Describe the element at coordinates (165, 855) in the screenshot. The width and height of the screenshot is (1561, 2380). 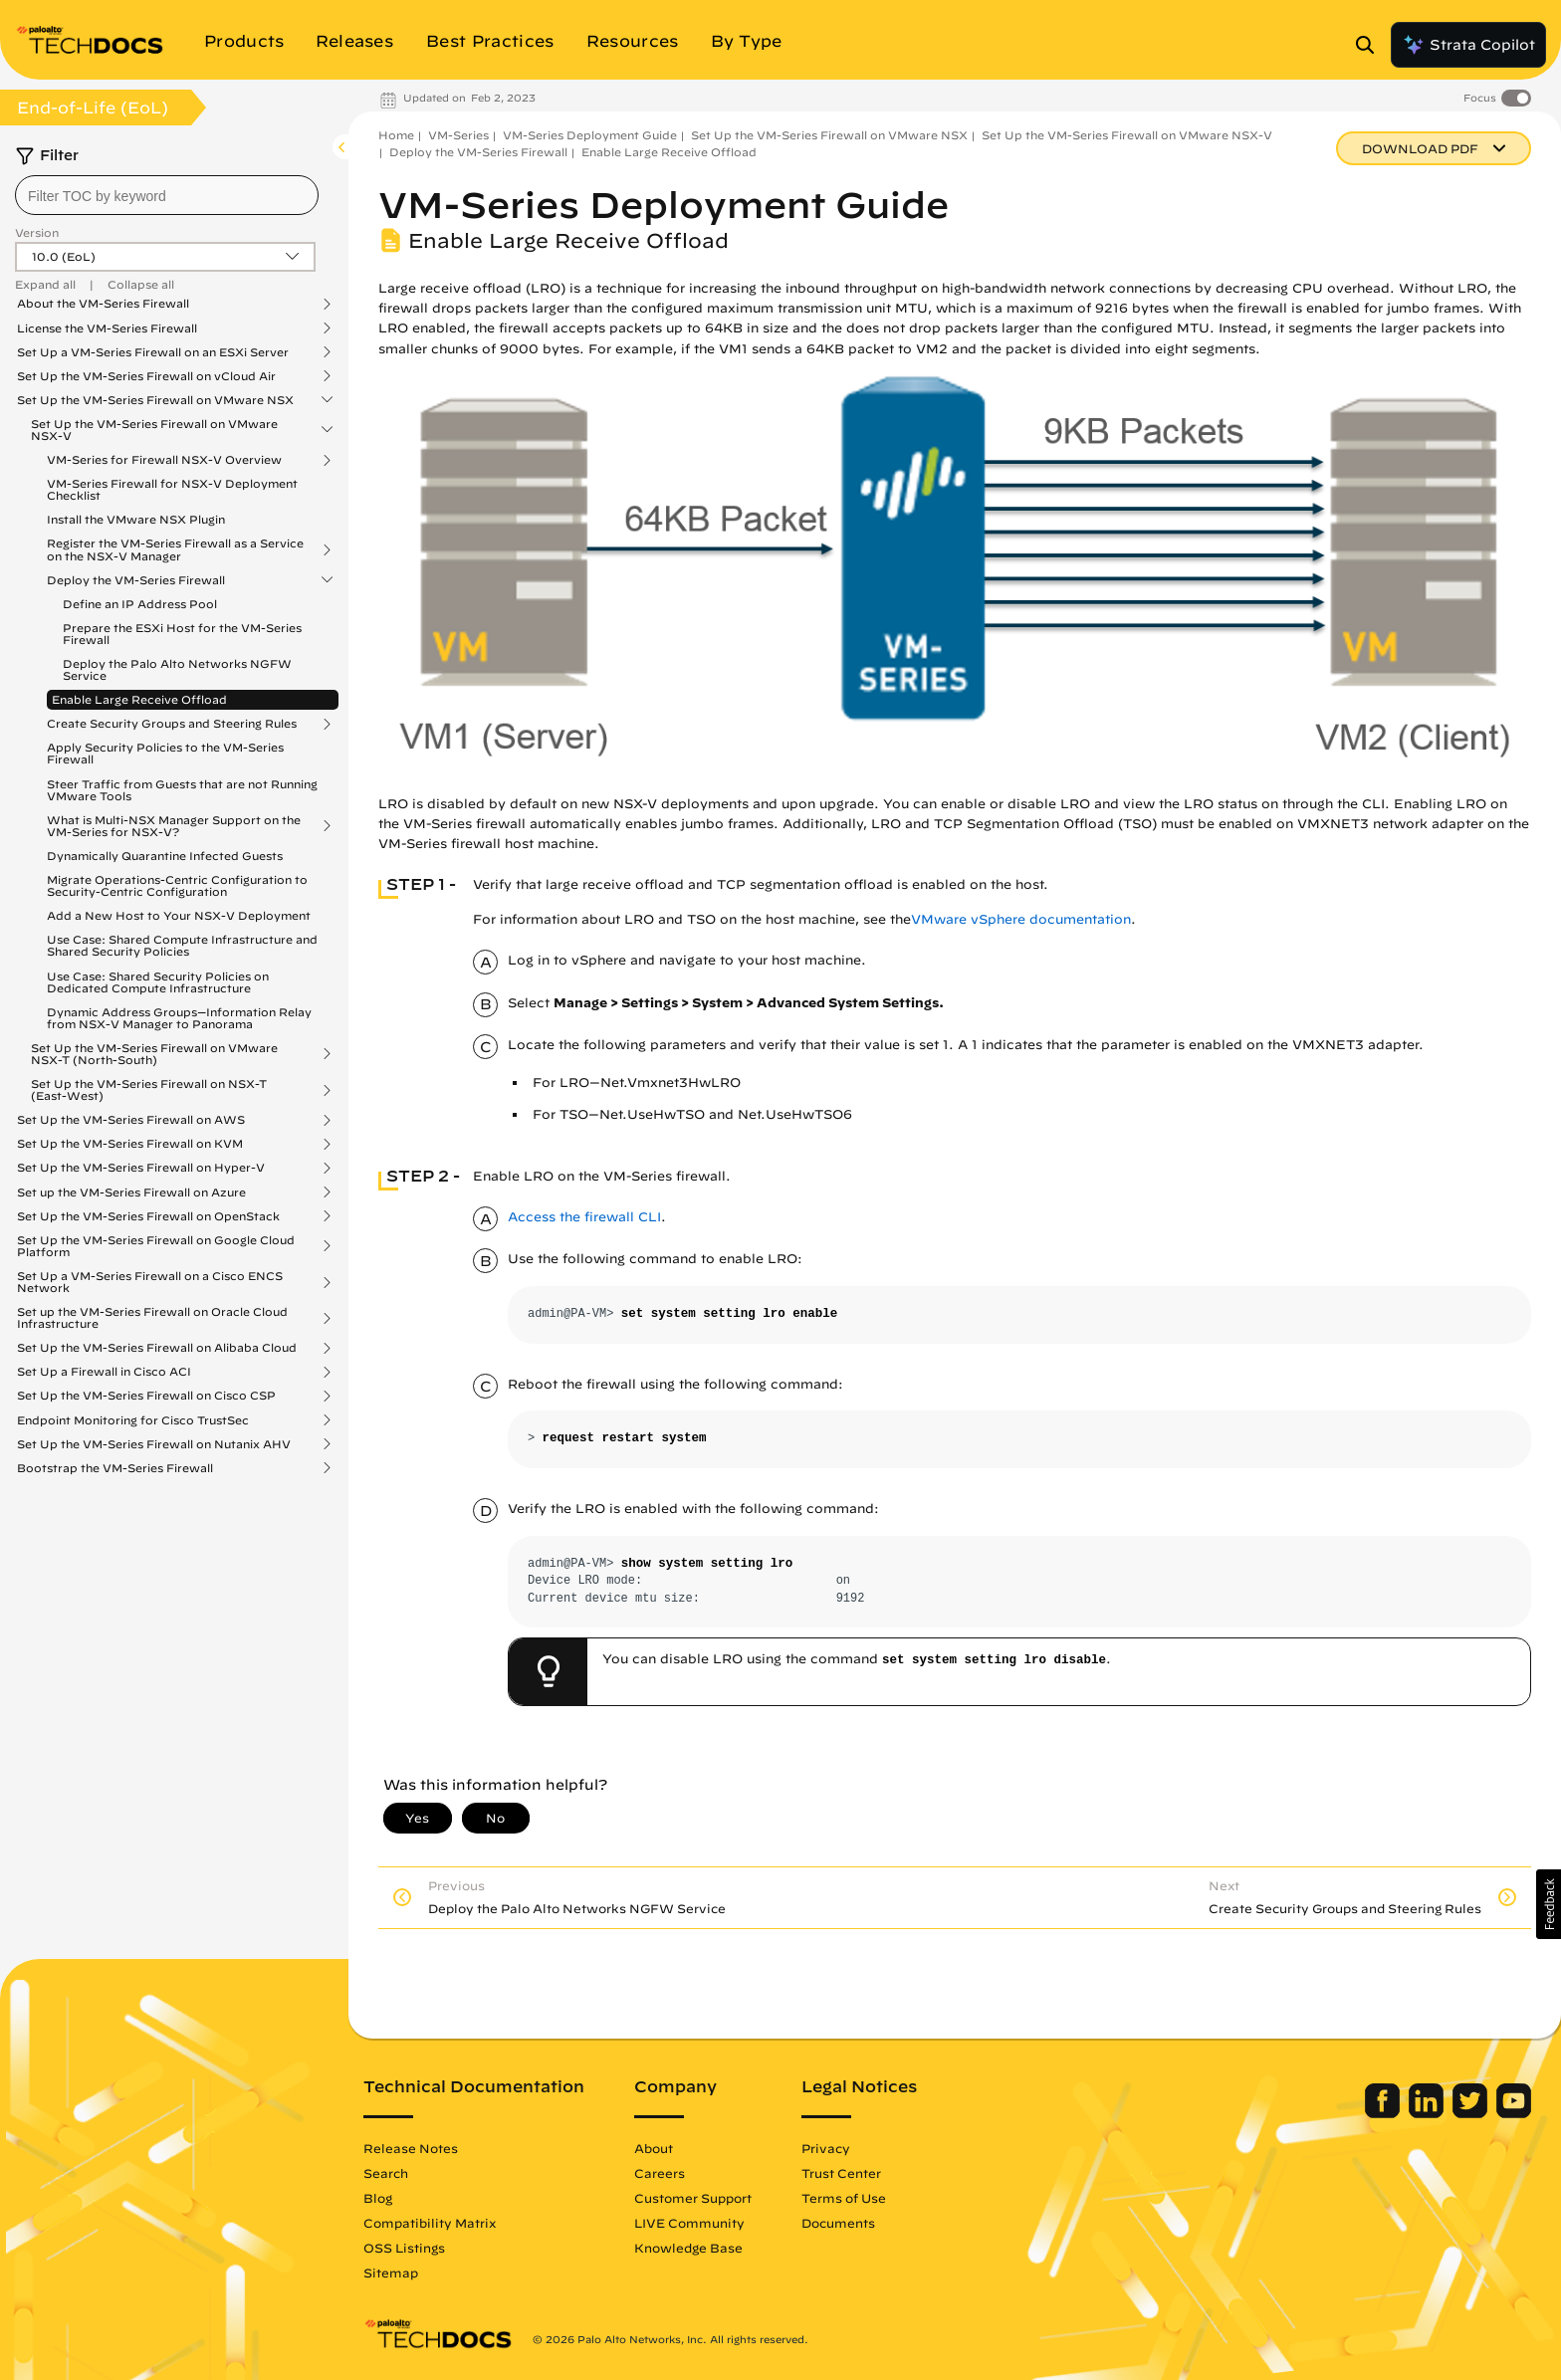
I see `Dynamically Quarantine Infected Guests` at that location.